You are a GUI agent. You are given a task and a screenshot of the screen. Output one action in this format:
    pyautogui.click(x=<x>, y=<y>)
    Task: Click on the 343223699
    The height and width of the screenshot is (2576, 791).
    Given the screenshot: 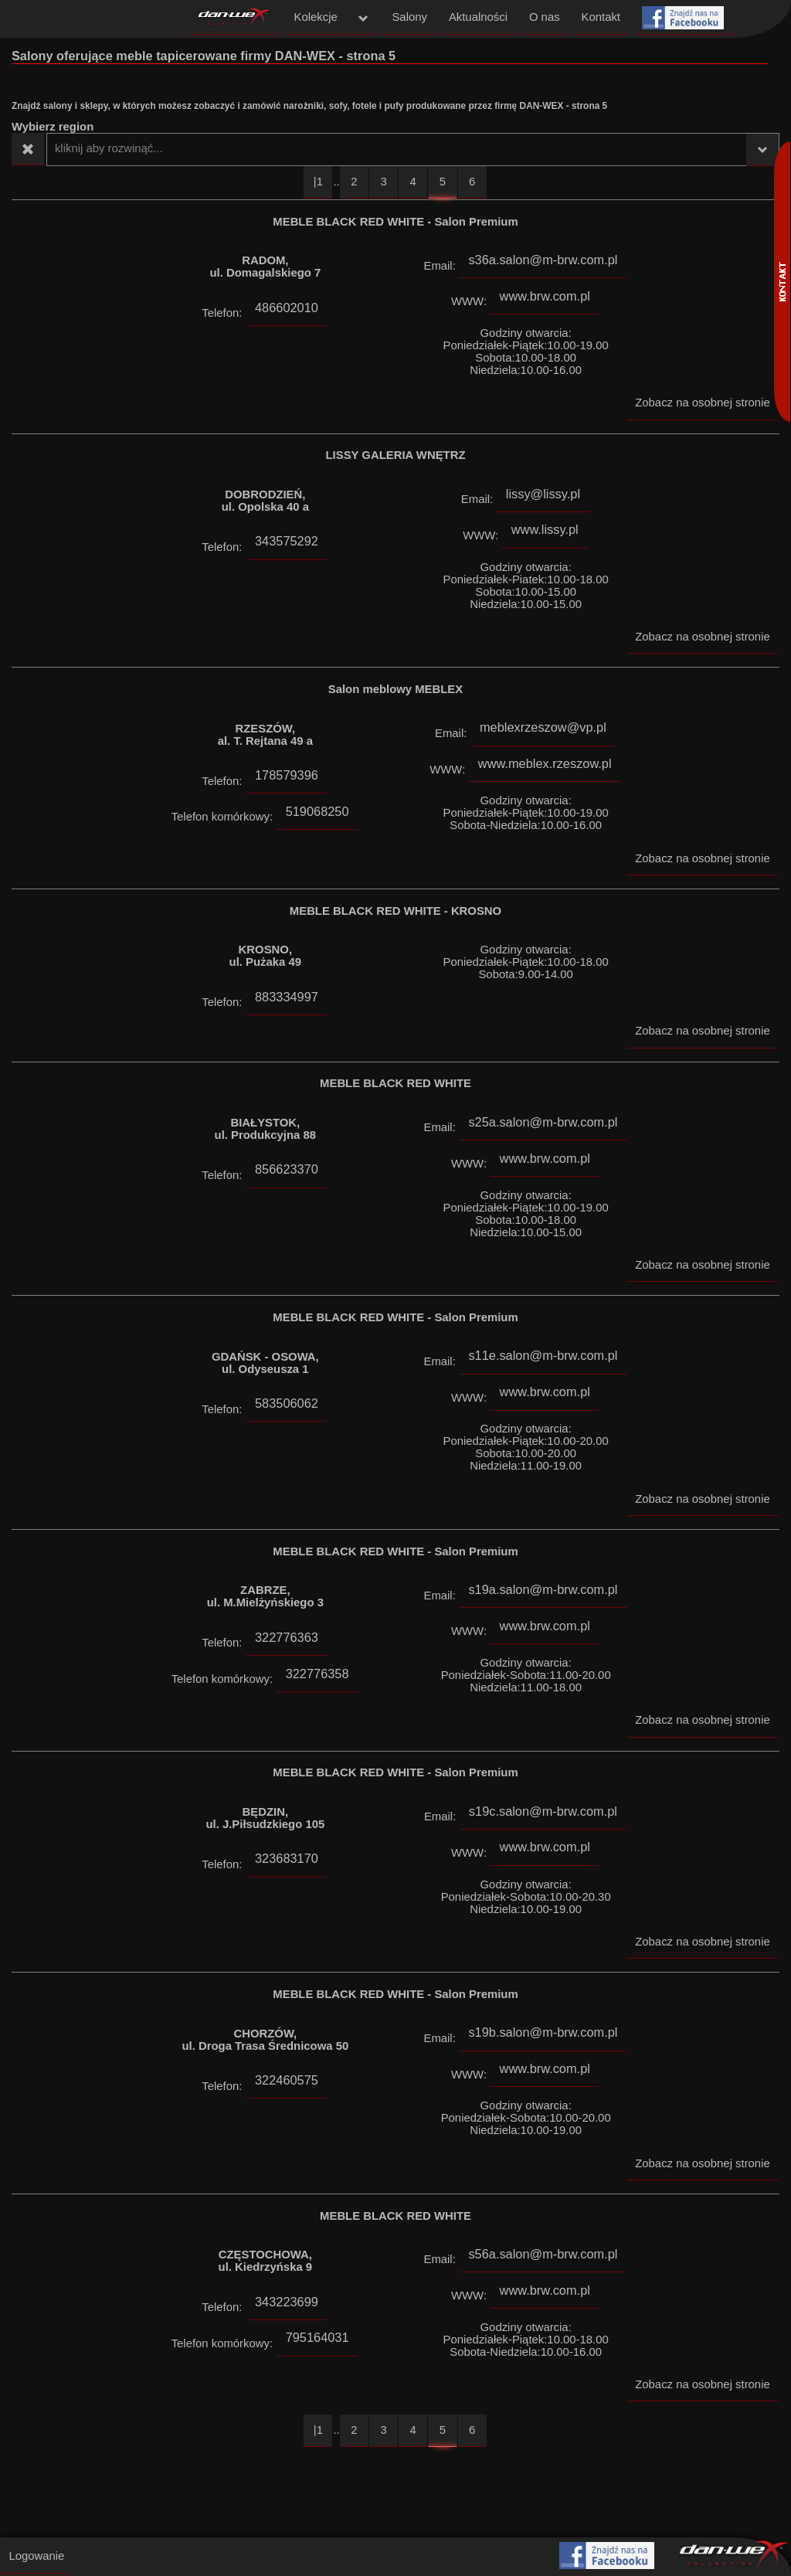 What is the action you would take?
    pyautogui.click(x=286, y=2302)
    